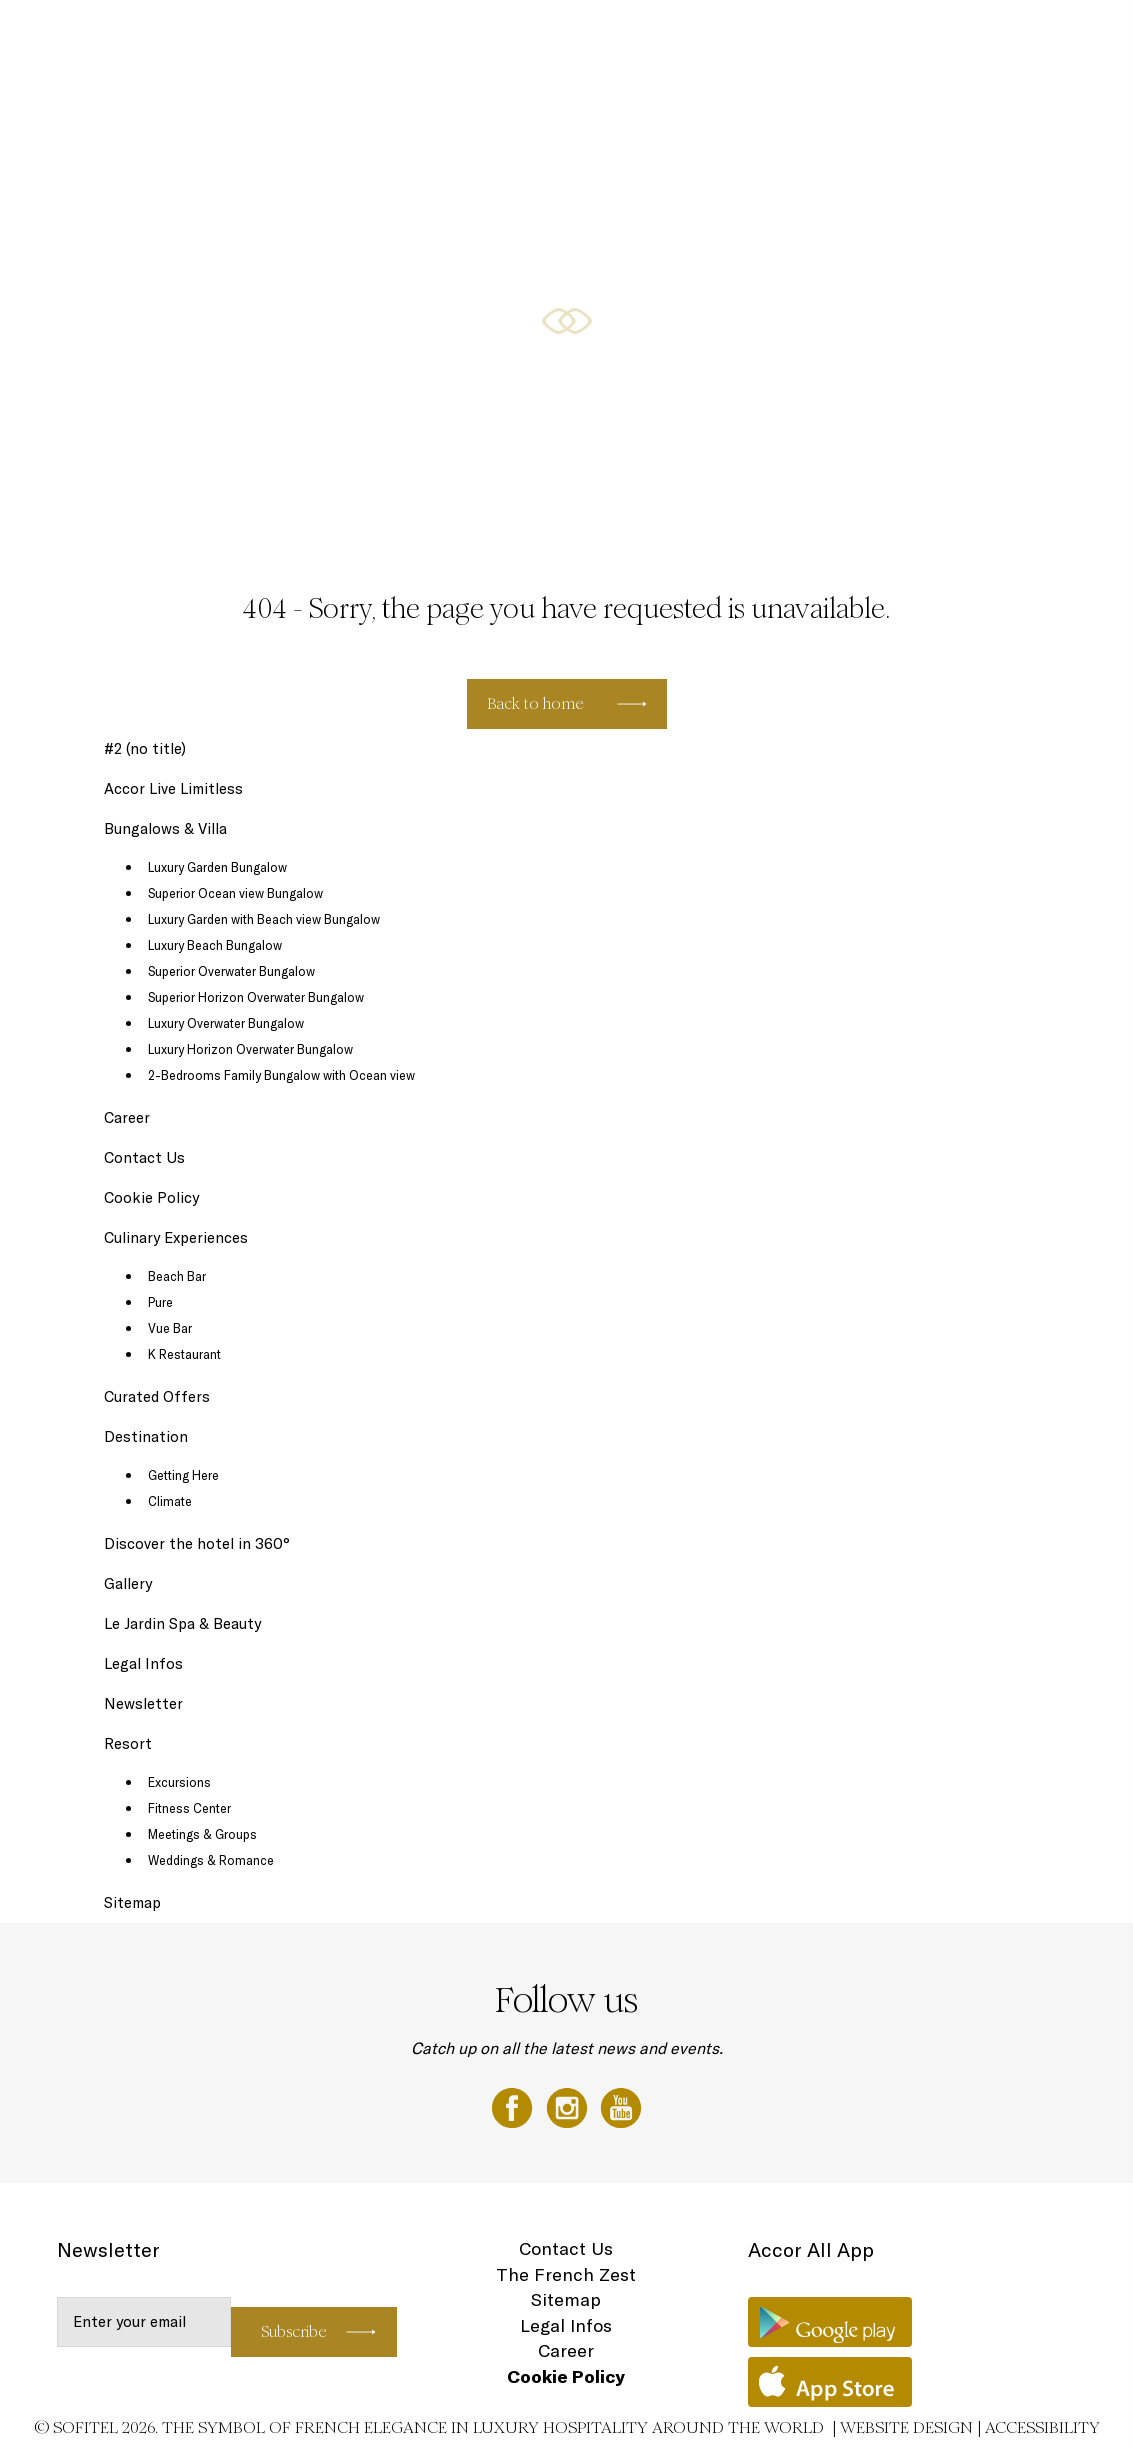 The width and height of the screenshot is (1133, 2449). What do you see at coordinates (170, 1328) in the screenshot?
I see `Vue Bar` at bounding box center [170, 1328].